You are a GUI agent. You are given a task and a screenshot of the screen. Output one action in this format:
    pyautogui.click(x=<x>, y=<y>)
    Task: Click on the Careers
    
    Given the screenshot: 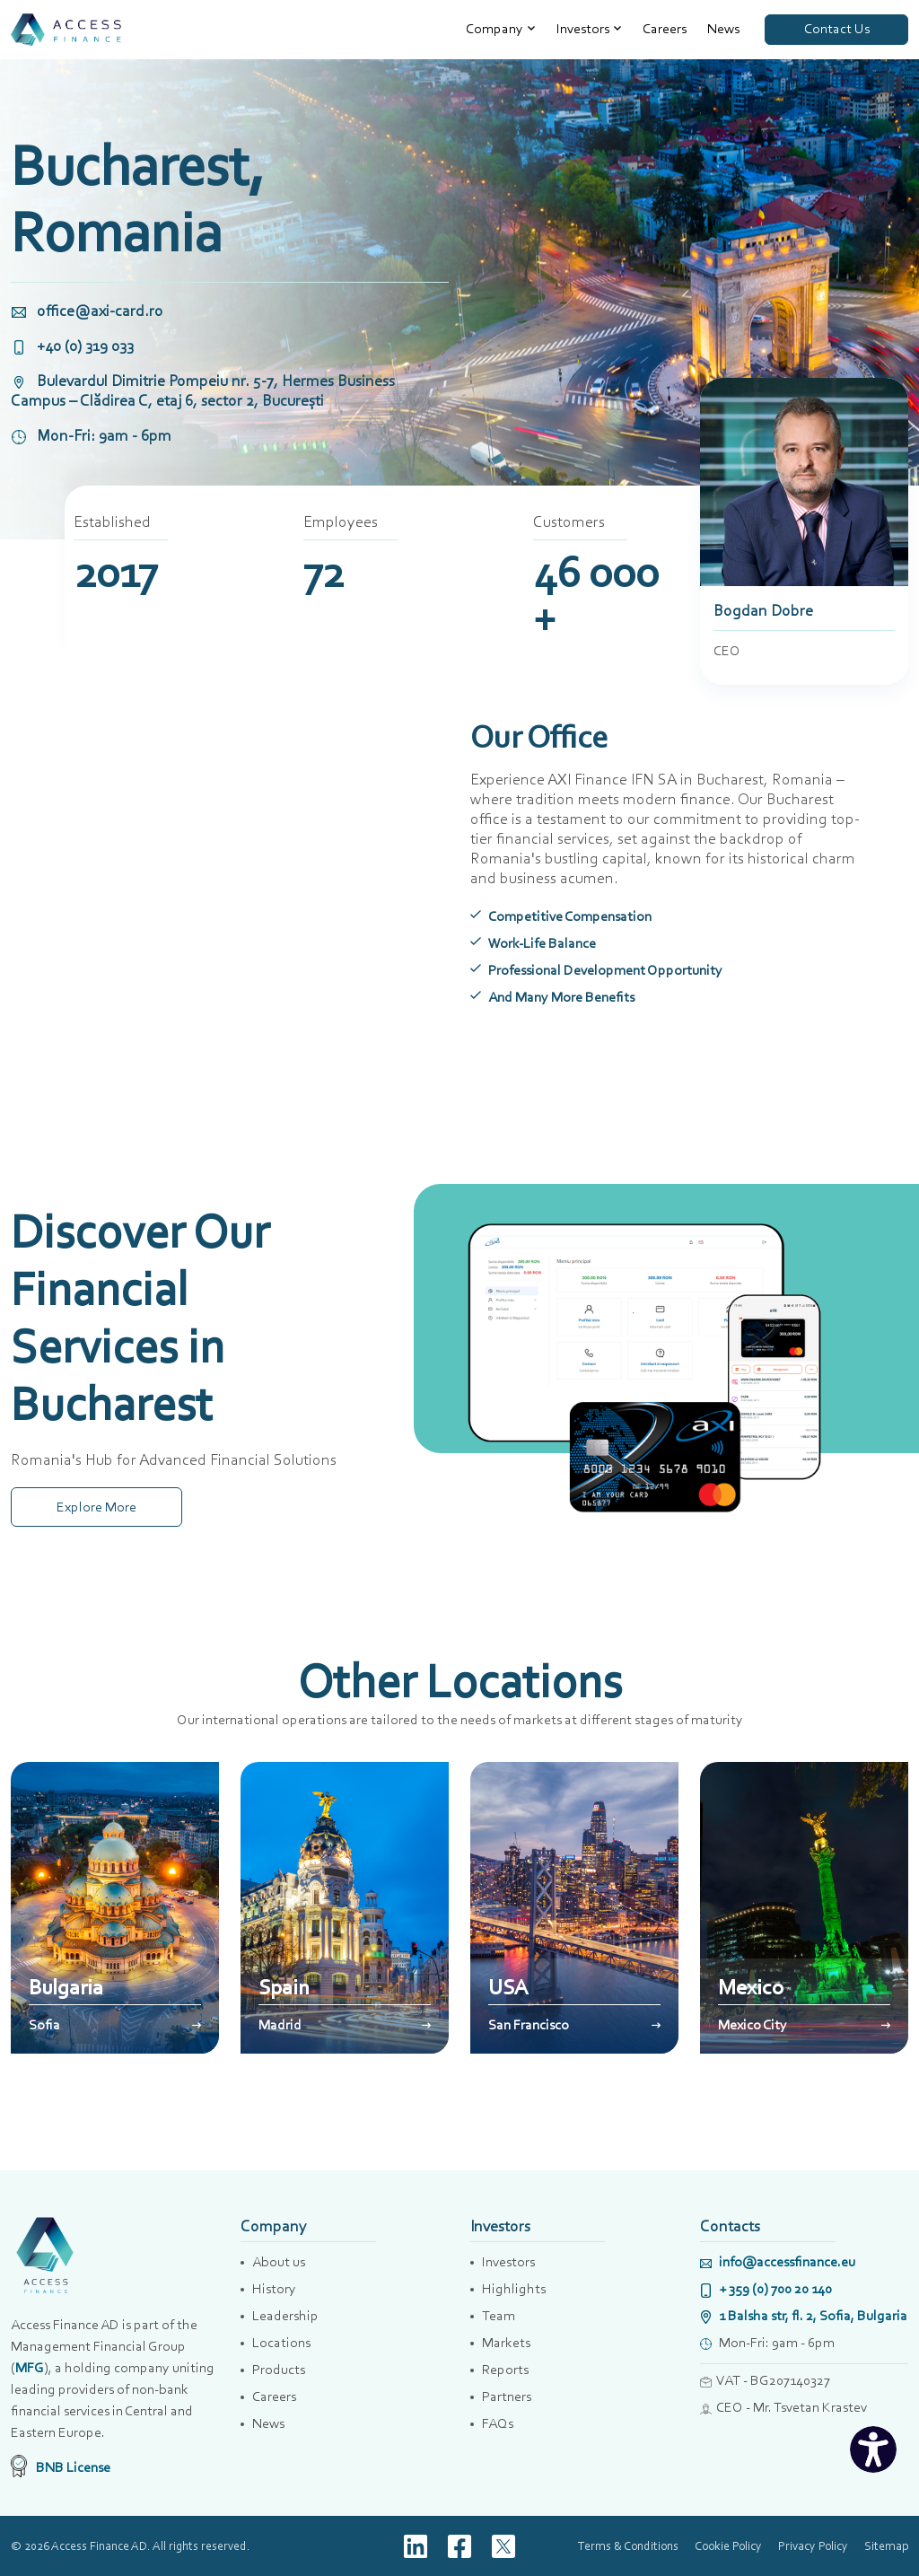 What is the action you would take?
    pyautogui.click(x=665, y=28)
    